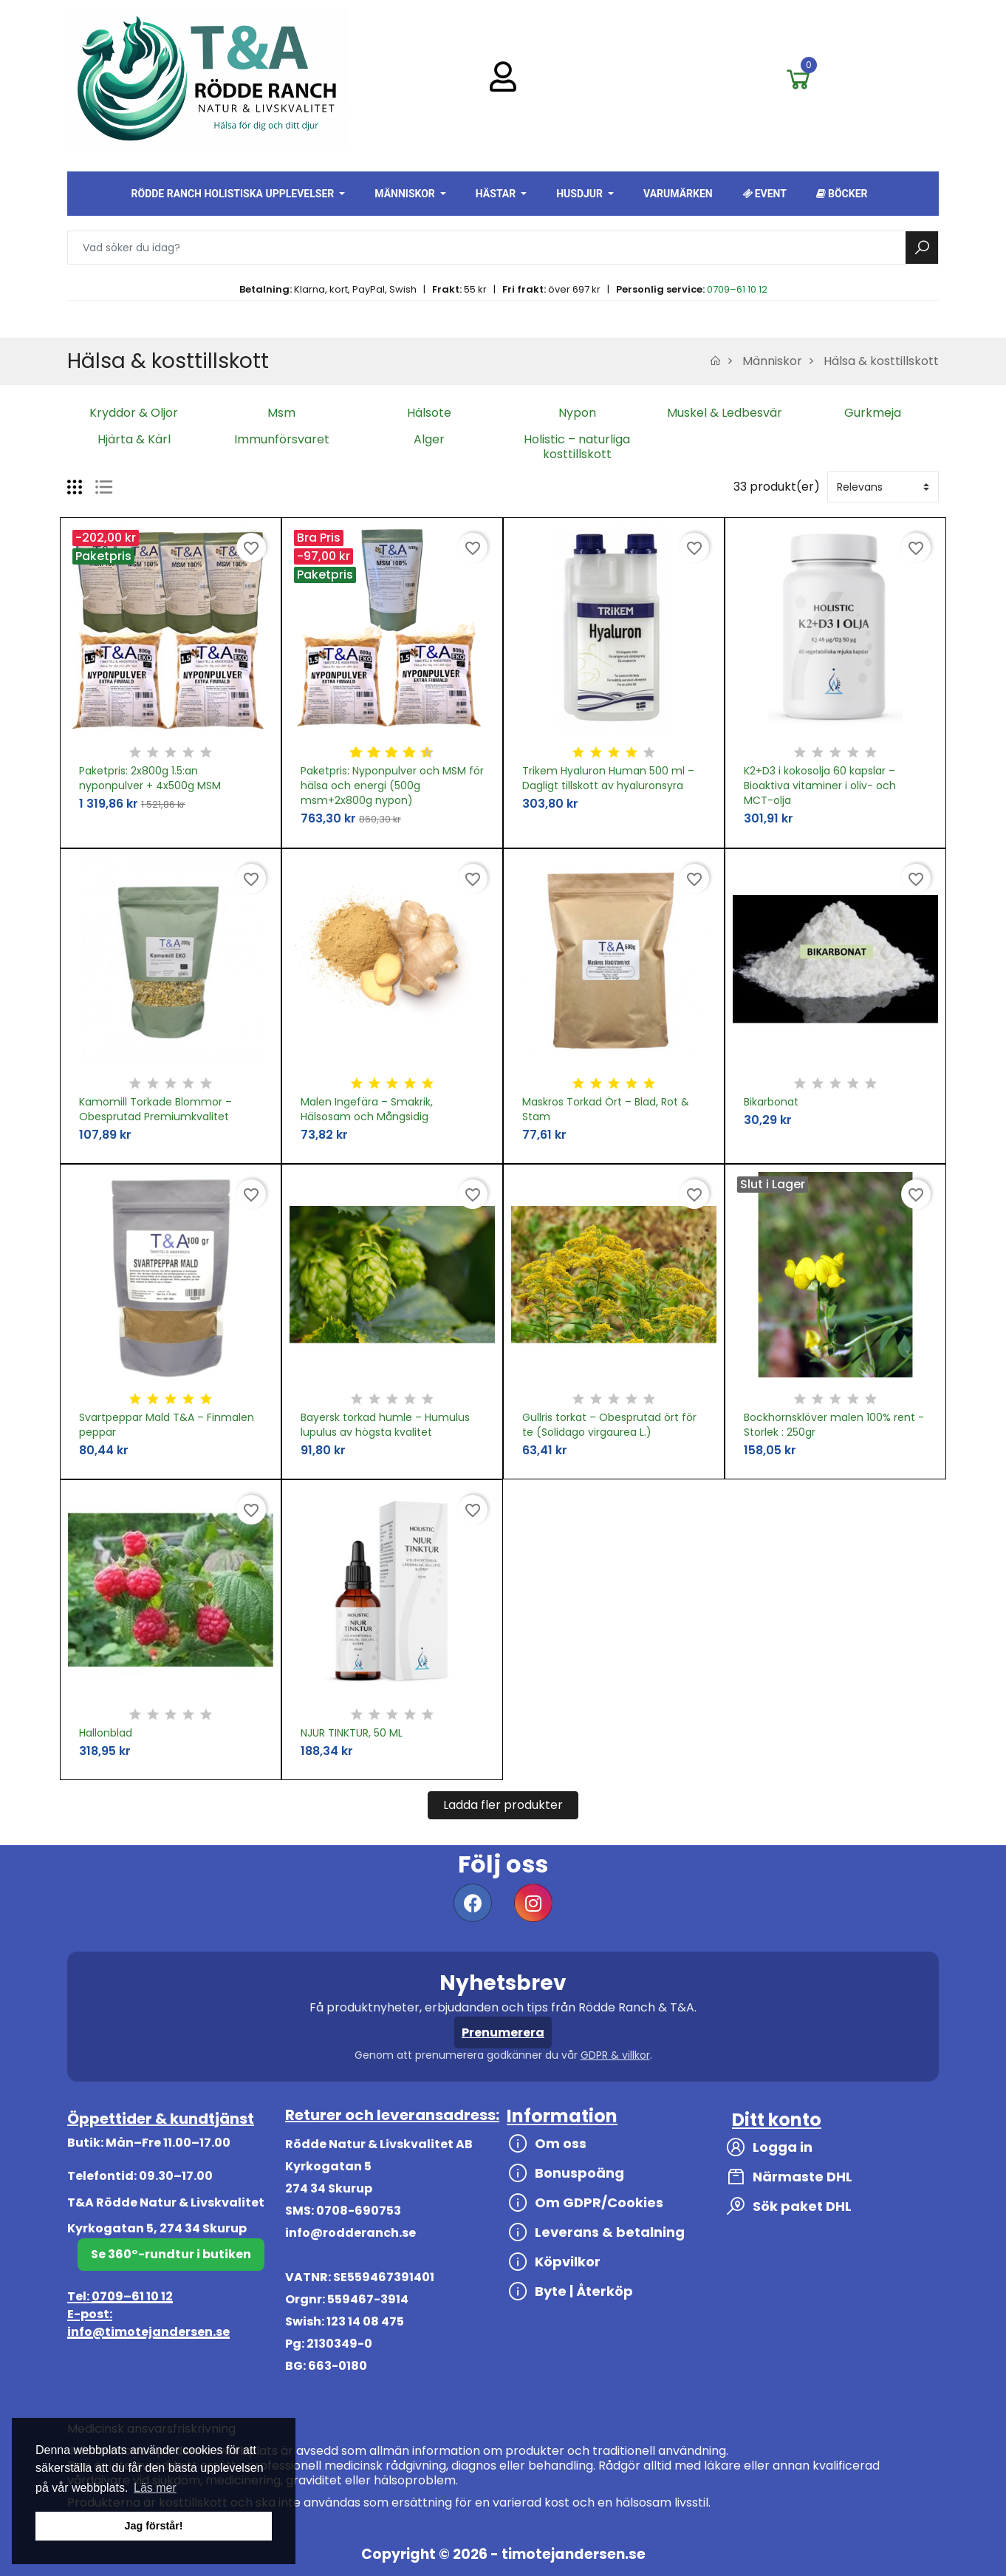  Describe the element at coordinates (155, 1109) in the screenshot. I see `Kamomill Torkade Blommor – Obesprutad Premiumkvalitet` at that location.